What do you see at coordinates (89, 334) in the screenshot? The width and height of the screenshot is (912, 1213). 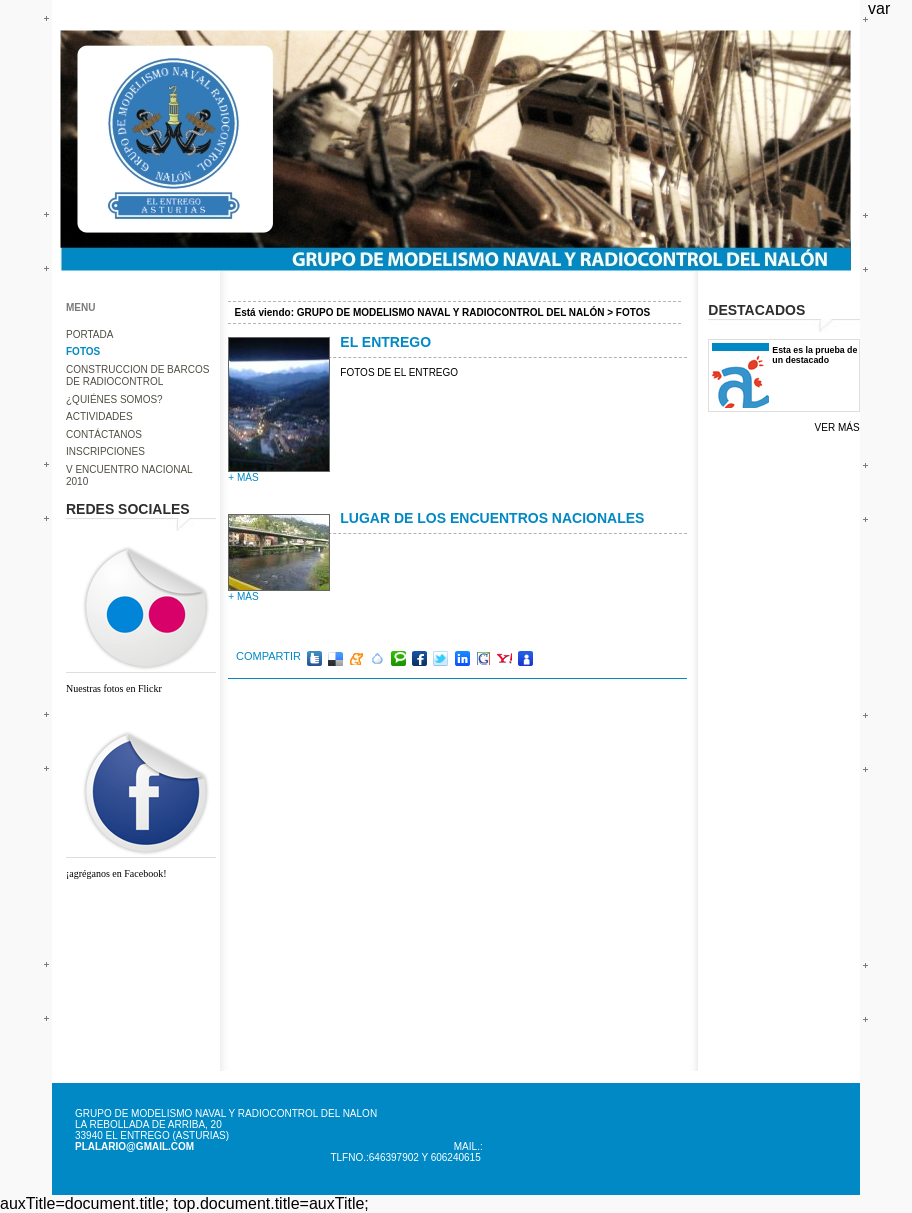 I see `PORTADA` at bounding box center [89, 334].